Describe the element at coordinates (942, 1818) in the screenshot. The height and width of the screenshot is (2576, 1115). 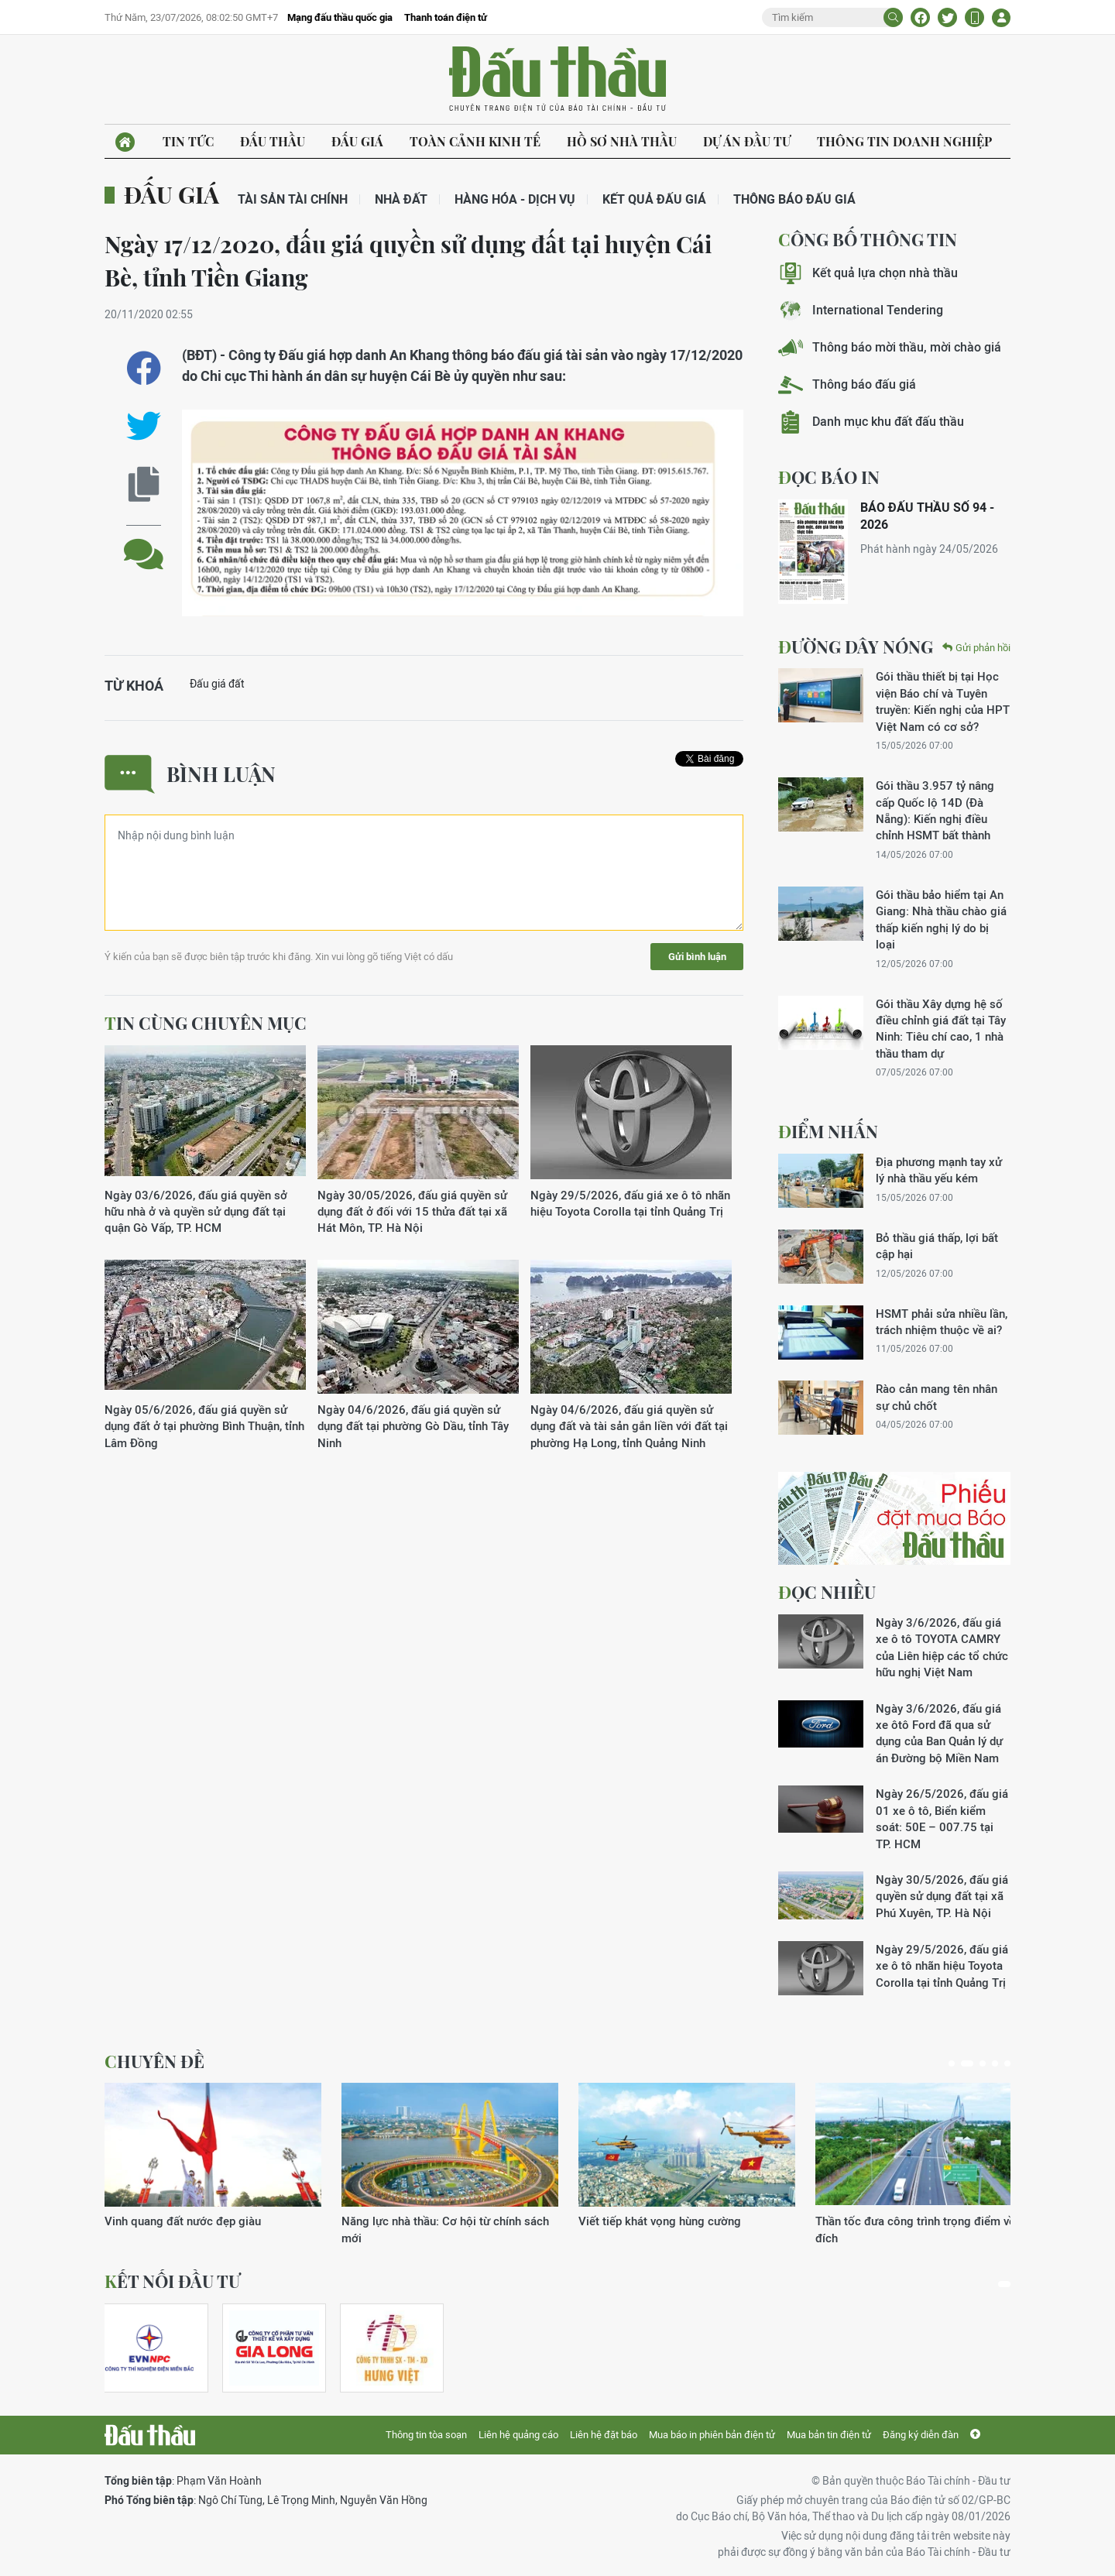
I see `Ngày 26/5/2026, đấu giá 01 xe ô tô, Biển kiểm soát: 50E – 007.75 tại TP. HCM` at that location.